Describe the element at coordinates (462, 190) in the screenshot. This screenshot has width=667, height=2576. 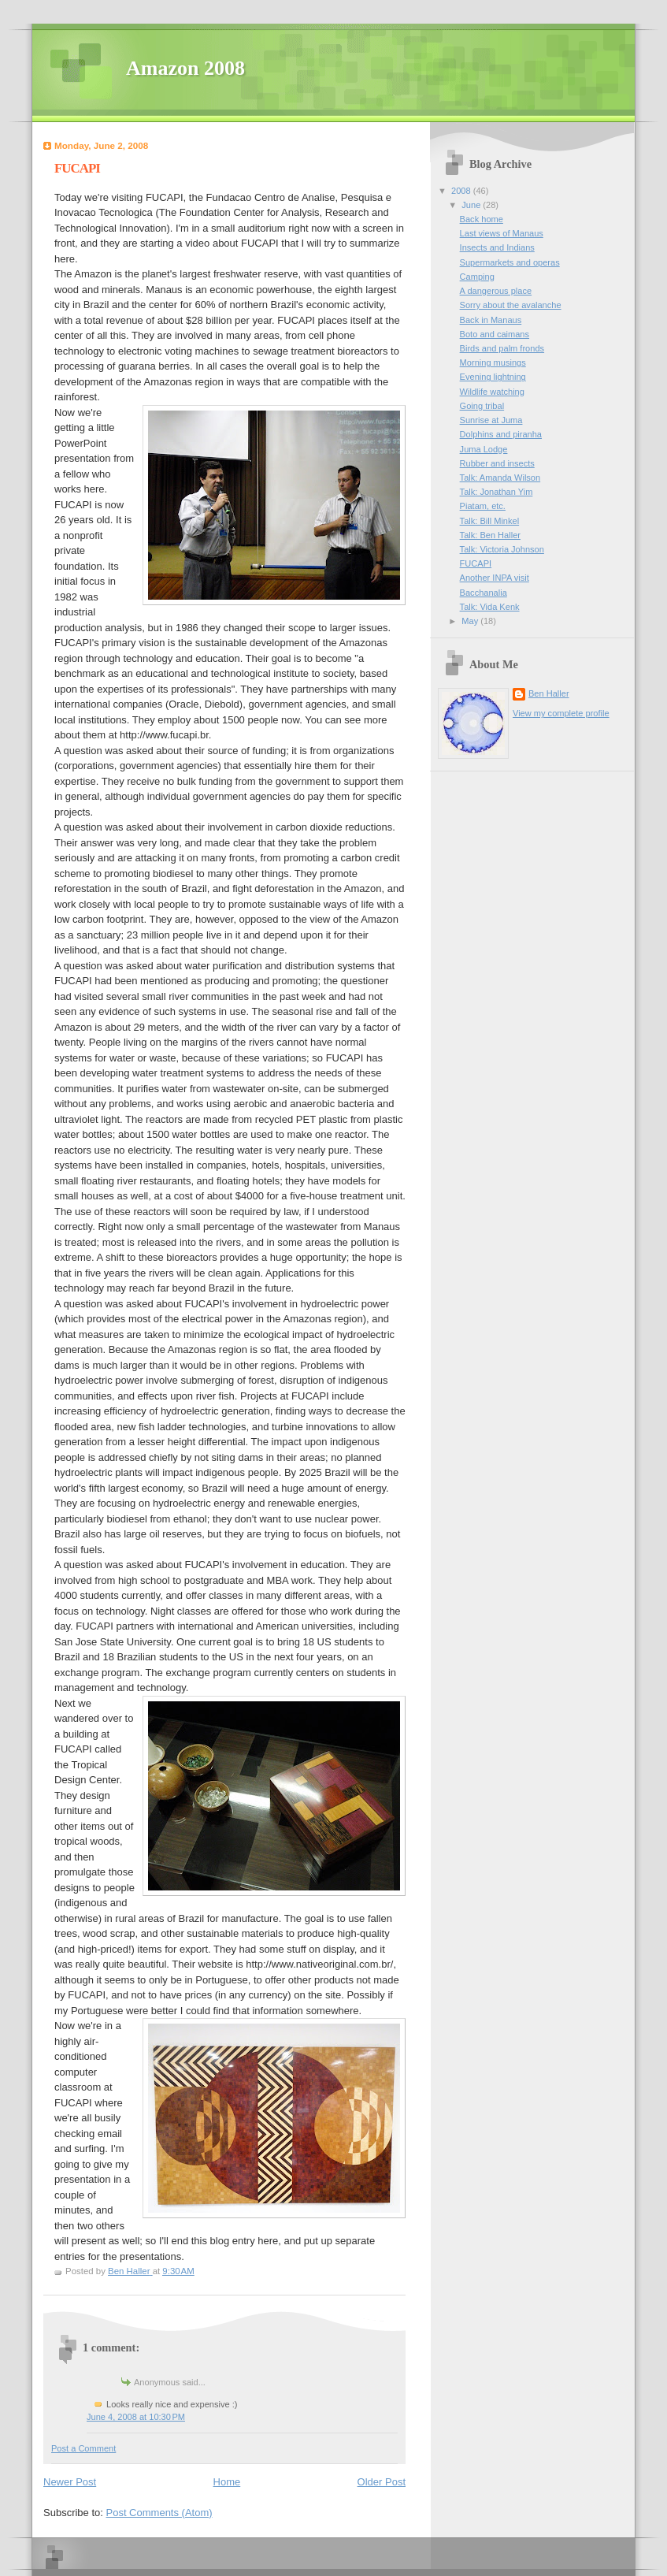
I see `2008` at that location.